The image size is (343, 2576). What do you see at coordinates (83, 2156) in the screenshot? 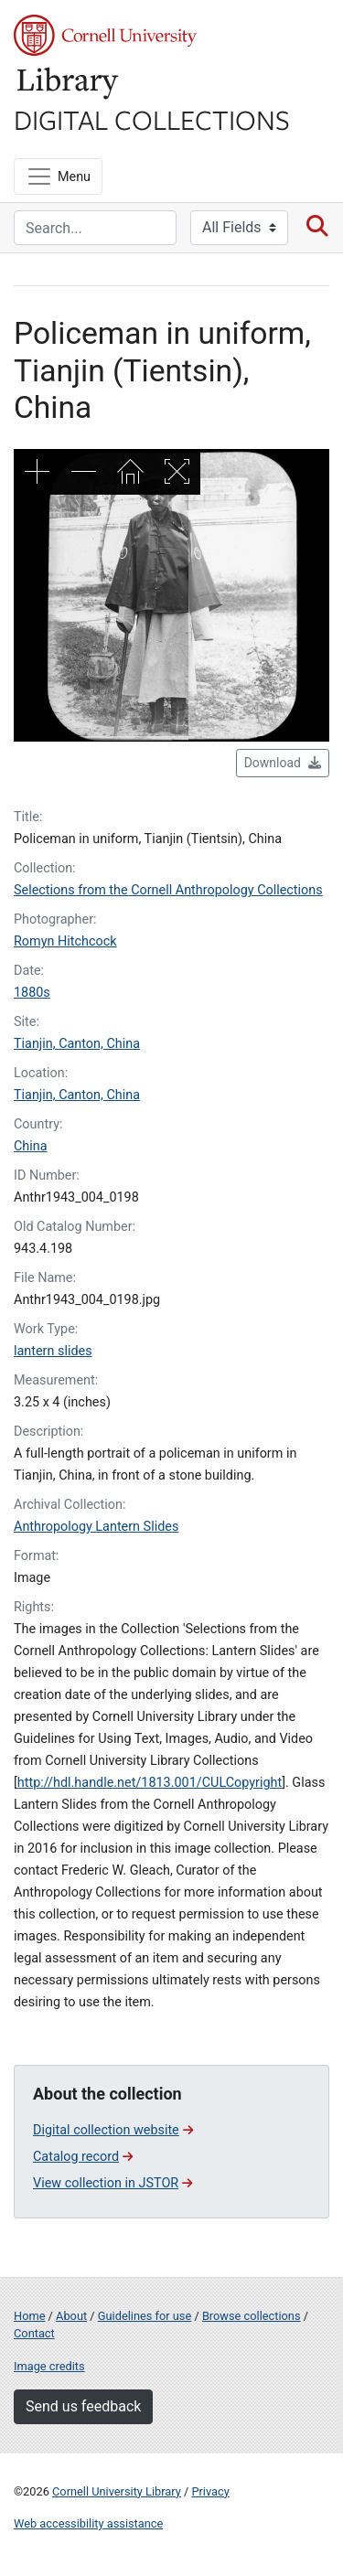
I see `Catalog record` at bounding box center [83, 2156].